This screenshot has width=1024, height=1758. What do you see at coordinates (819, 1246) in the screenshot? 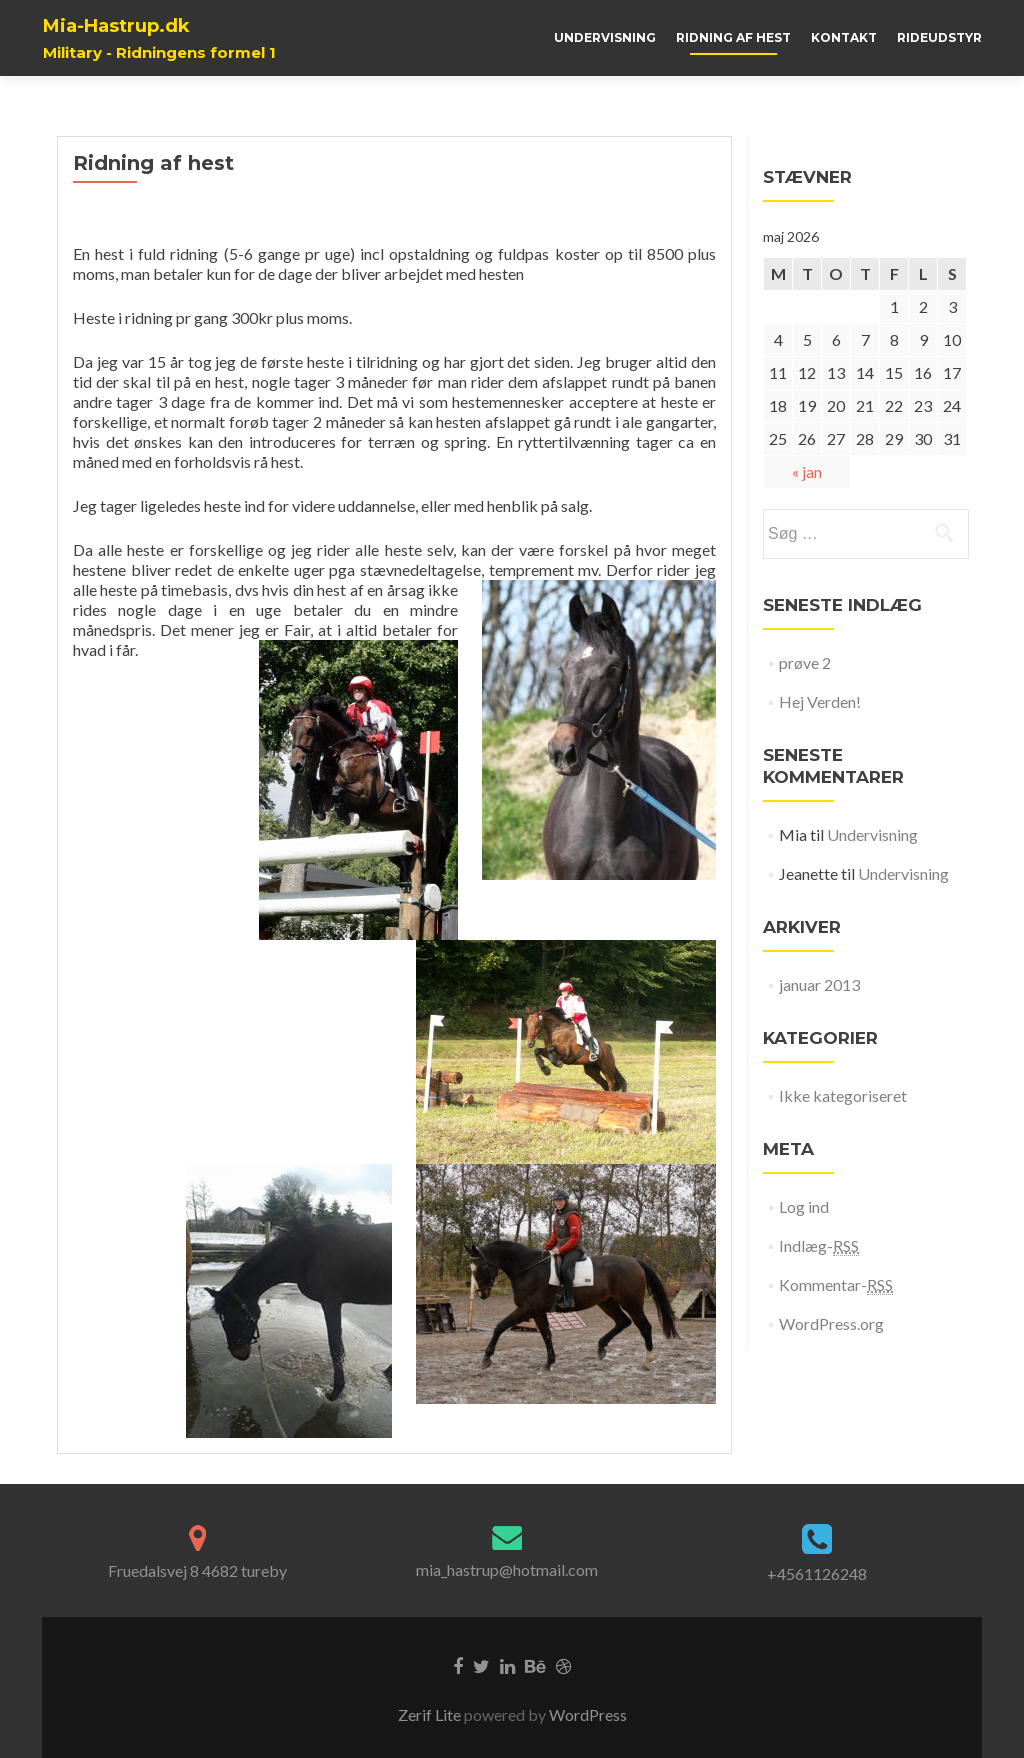
I see `Indlæg-` at bounding box center [819, 1246].